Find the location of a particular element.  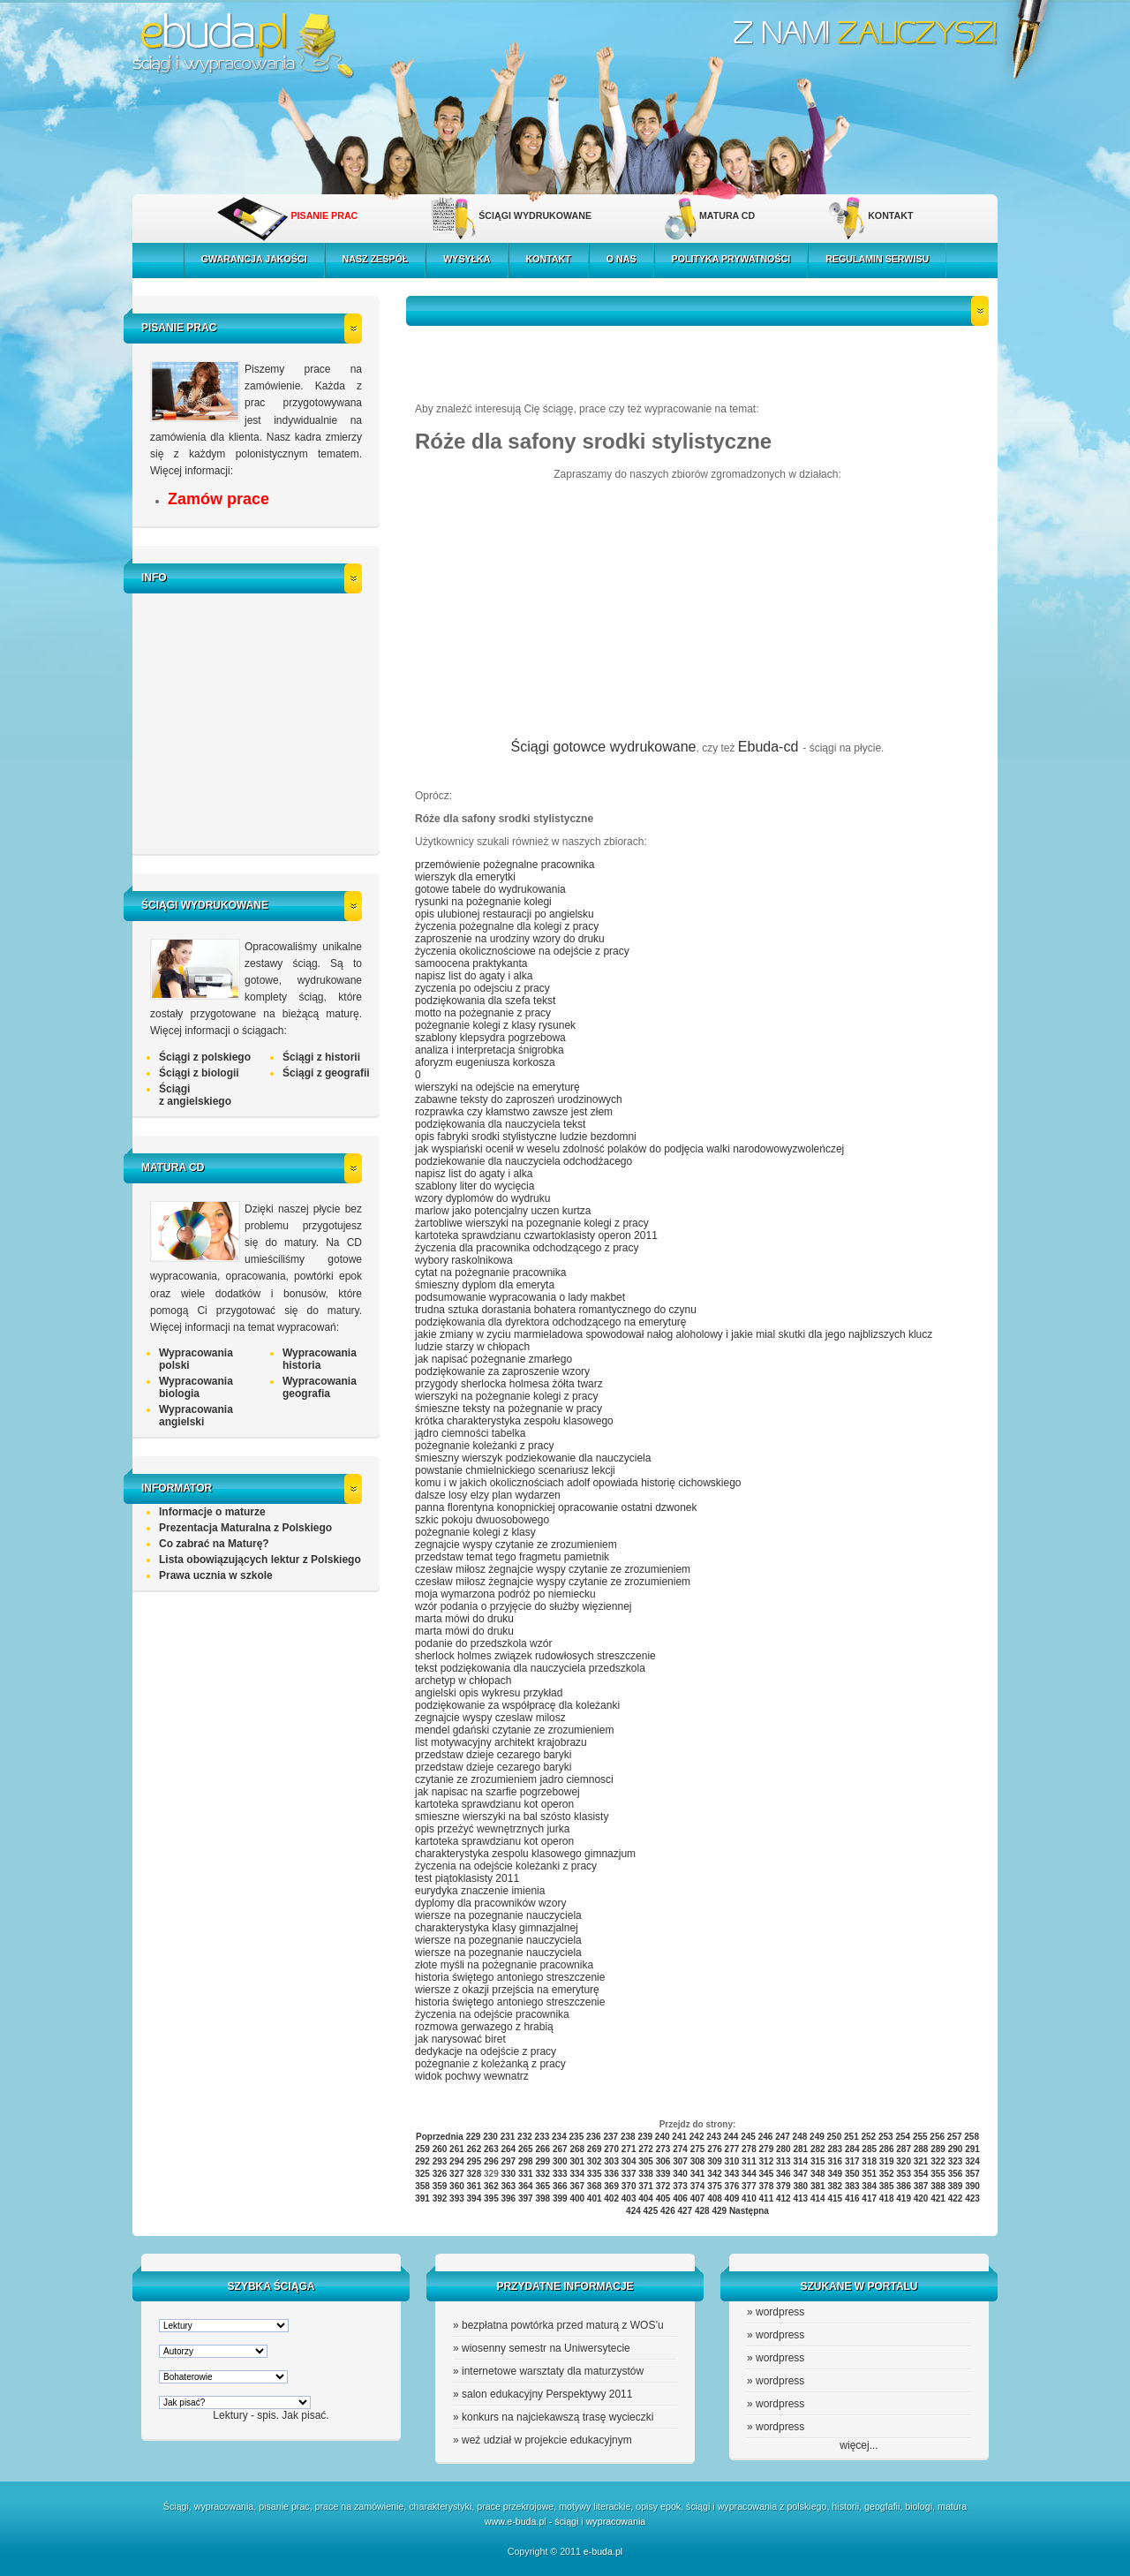

288 is located at coordinates (921, 2149).